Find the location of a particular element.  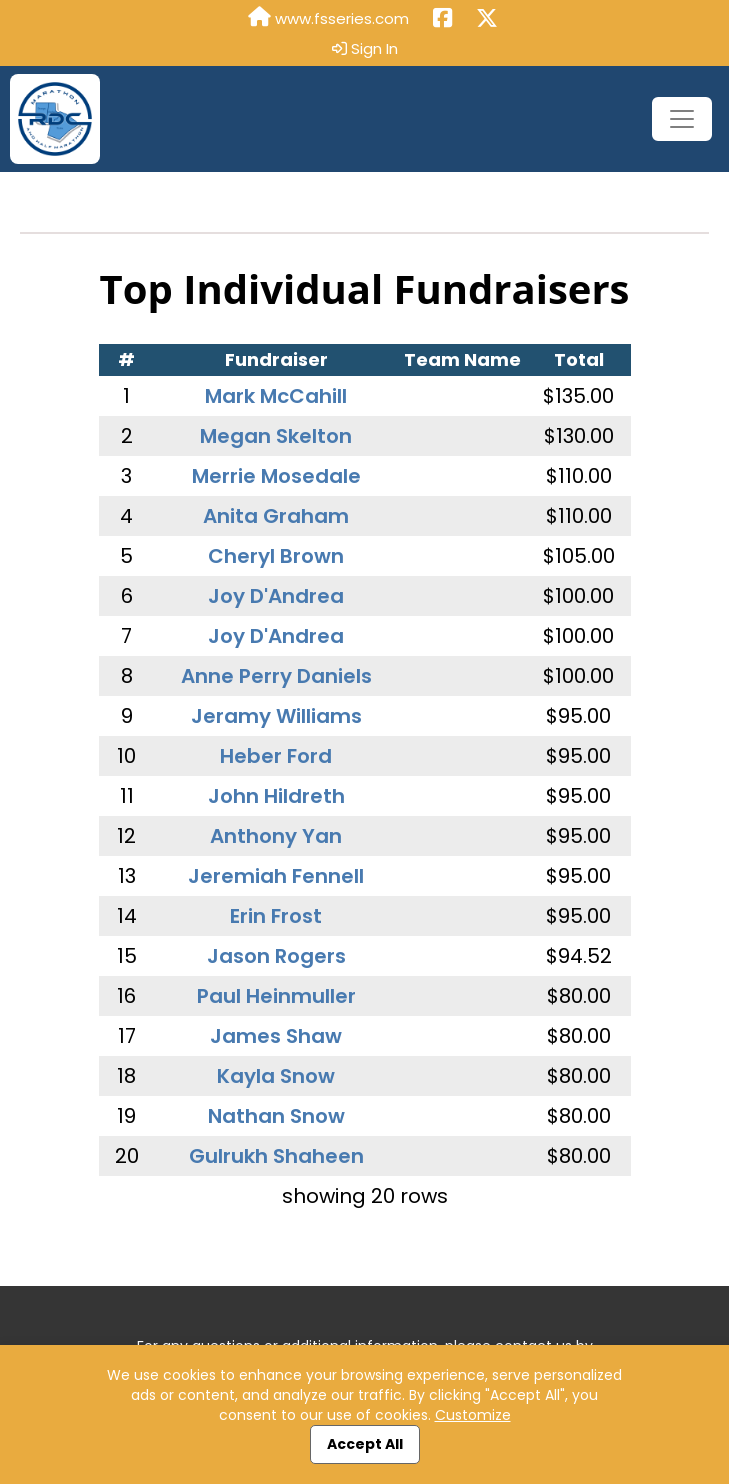

Kayla Snow is located at coordinates (276, 1076).